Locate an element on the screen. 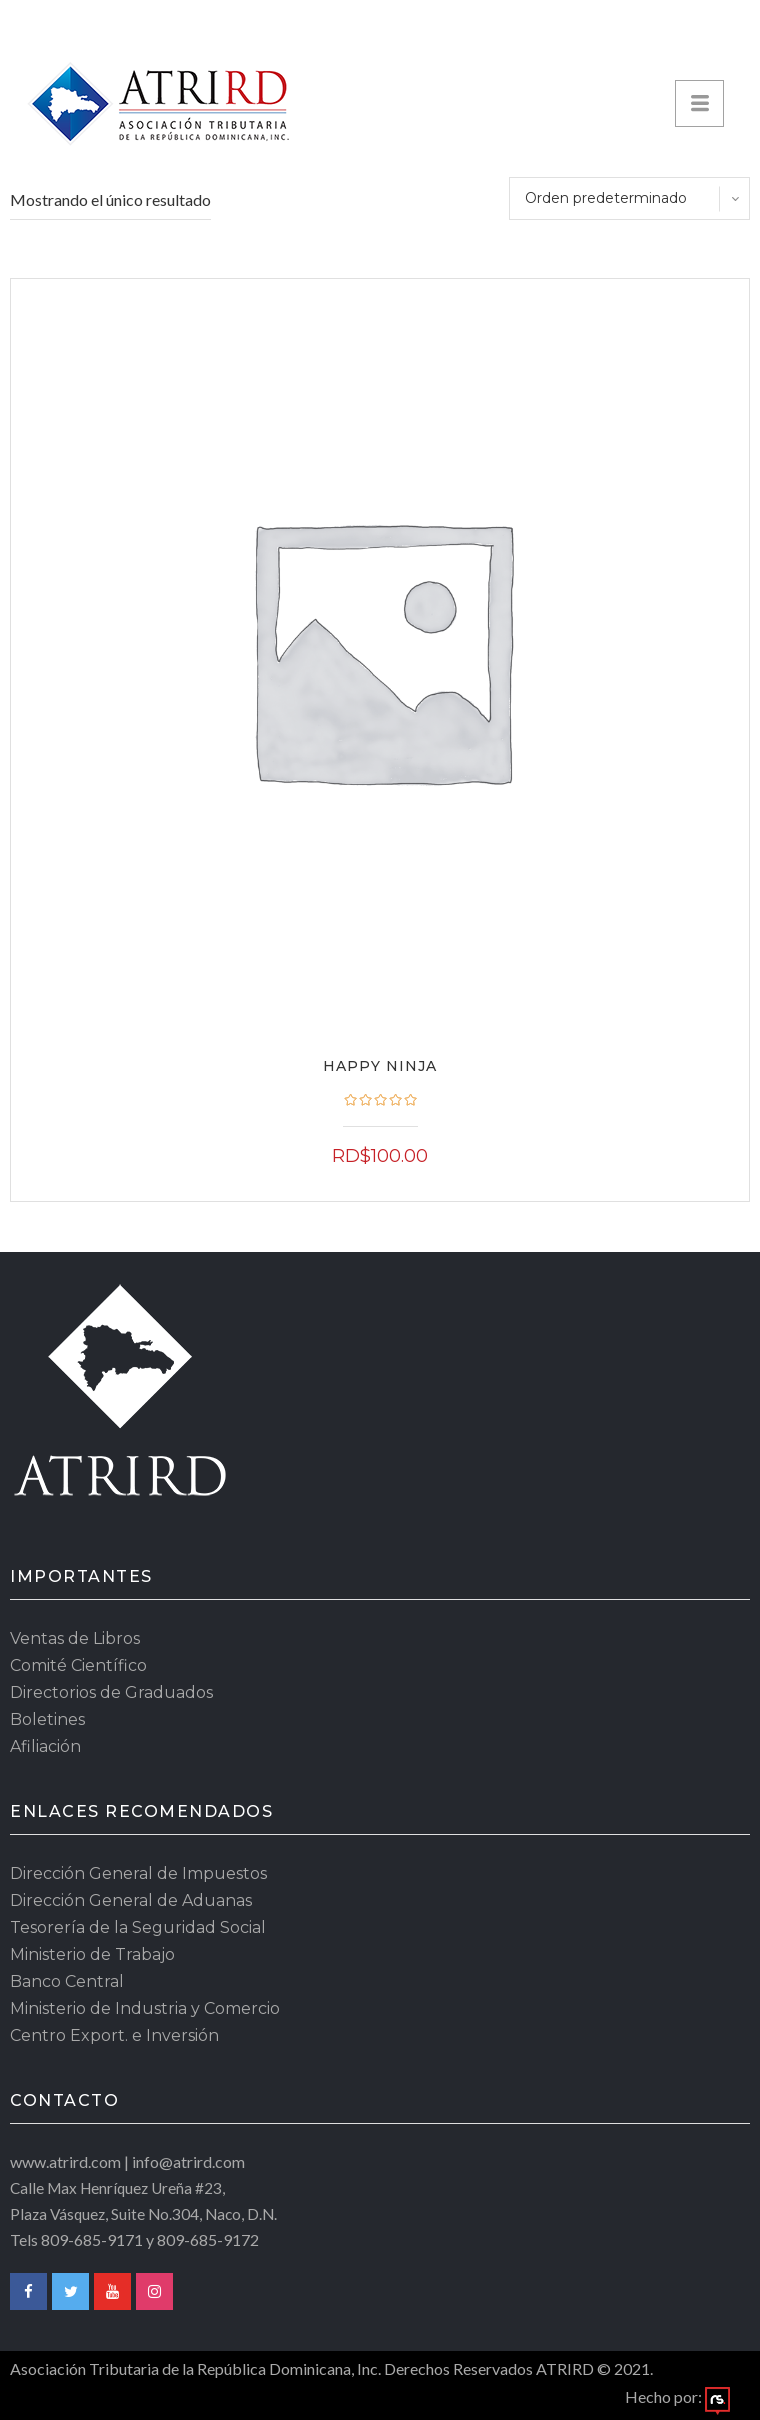  Banco Central is located at coordinates (67, 1981).